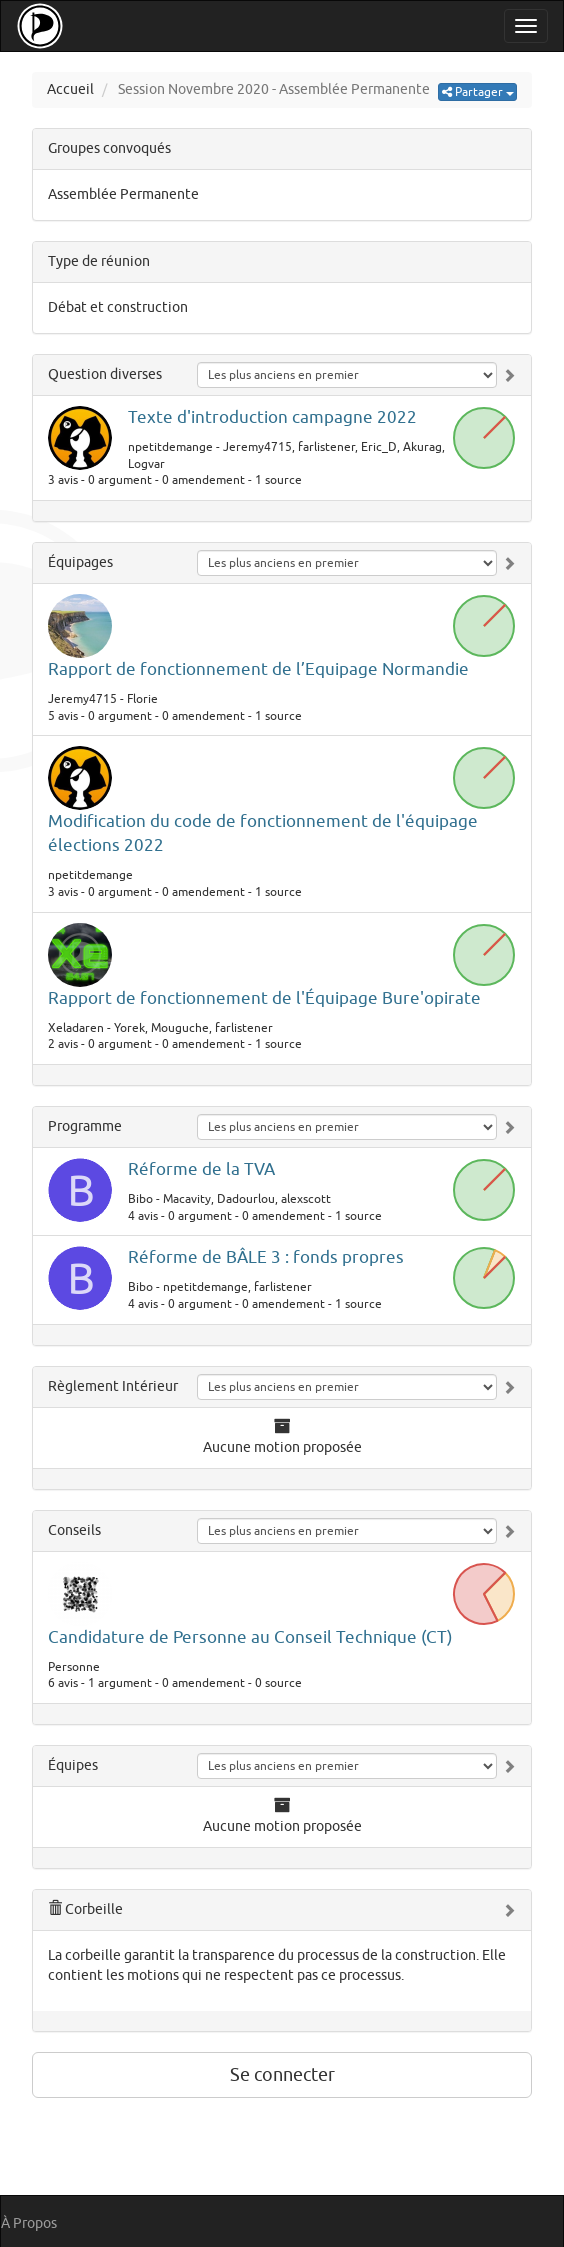 The width and height of the screenshot is (564, 2247). What do you see at coordinates (258, 669) in the screenshot?
I see `Rapport de fonctionnement de l’Equipage Normandie` at bounding box center [258, 669].